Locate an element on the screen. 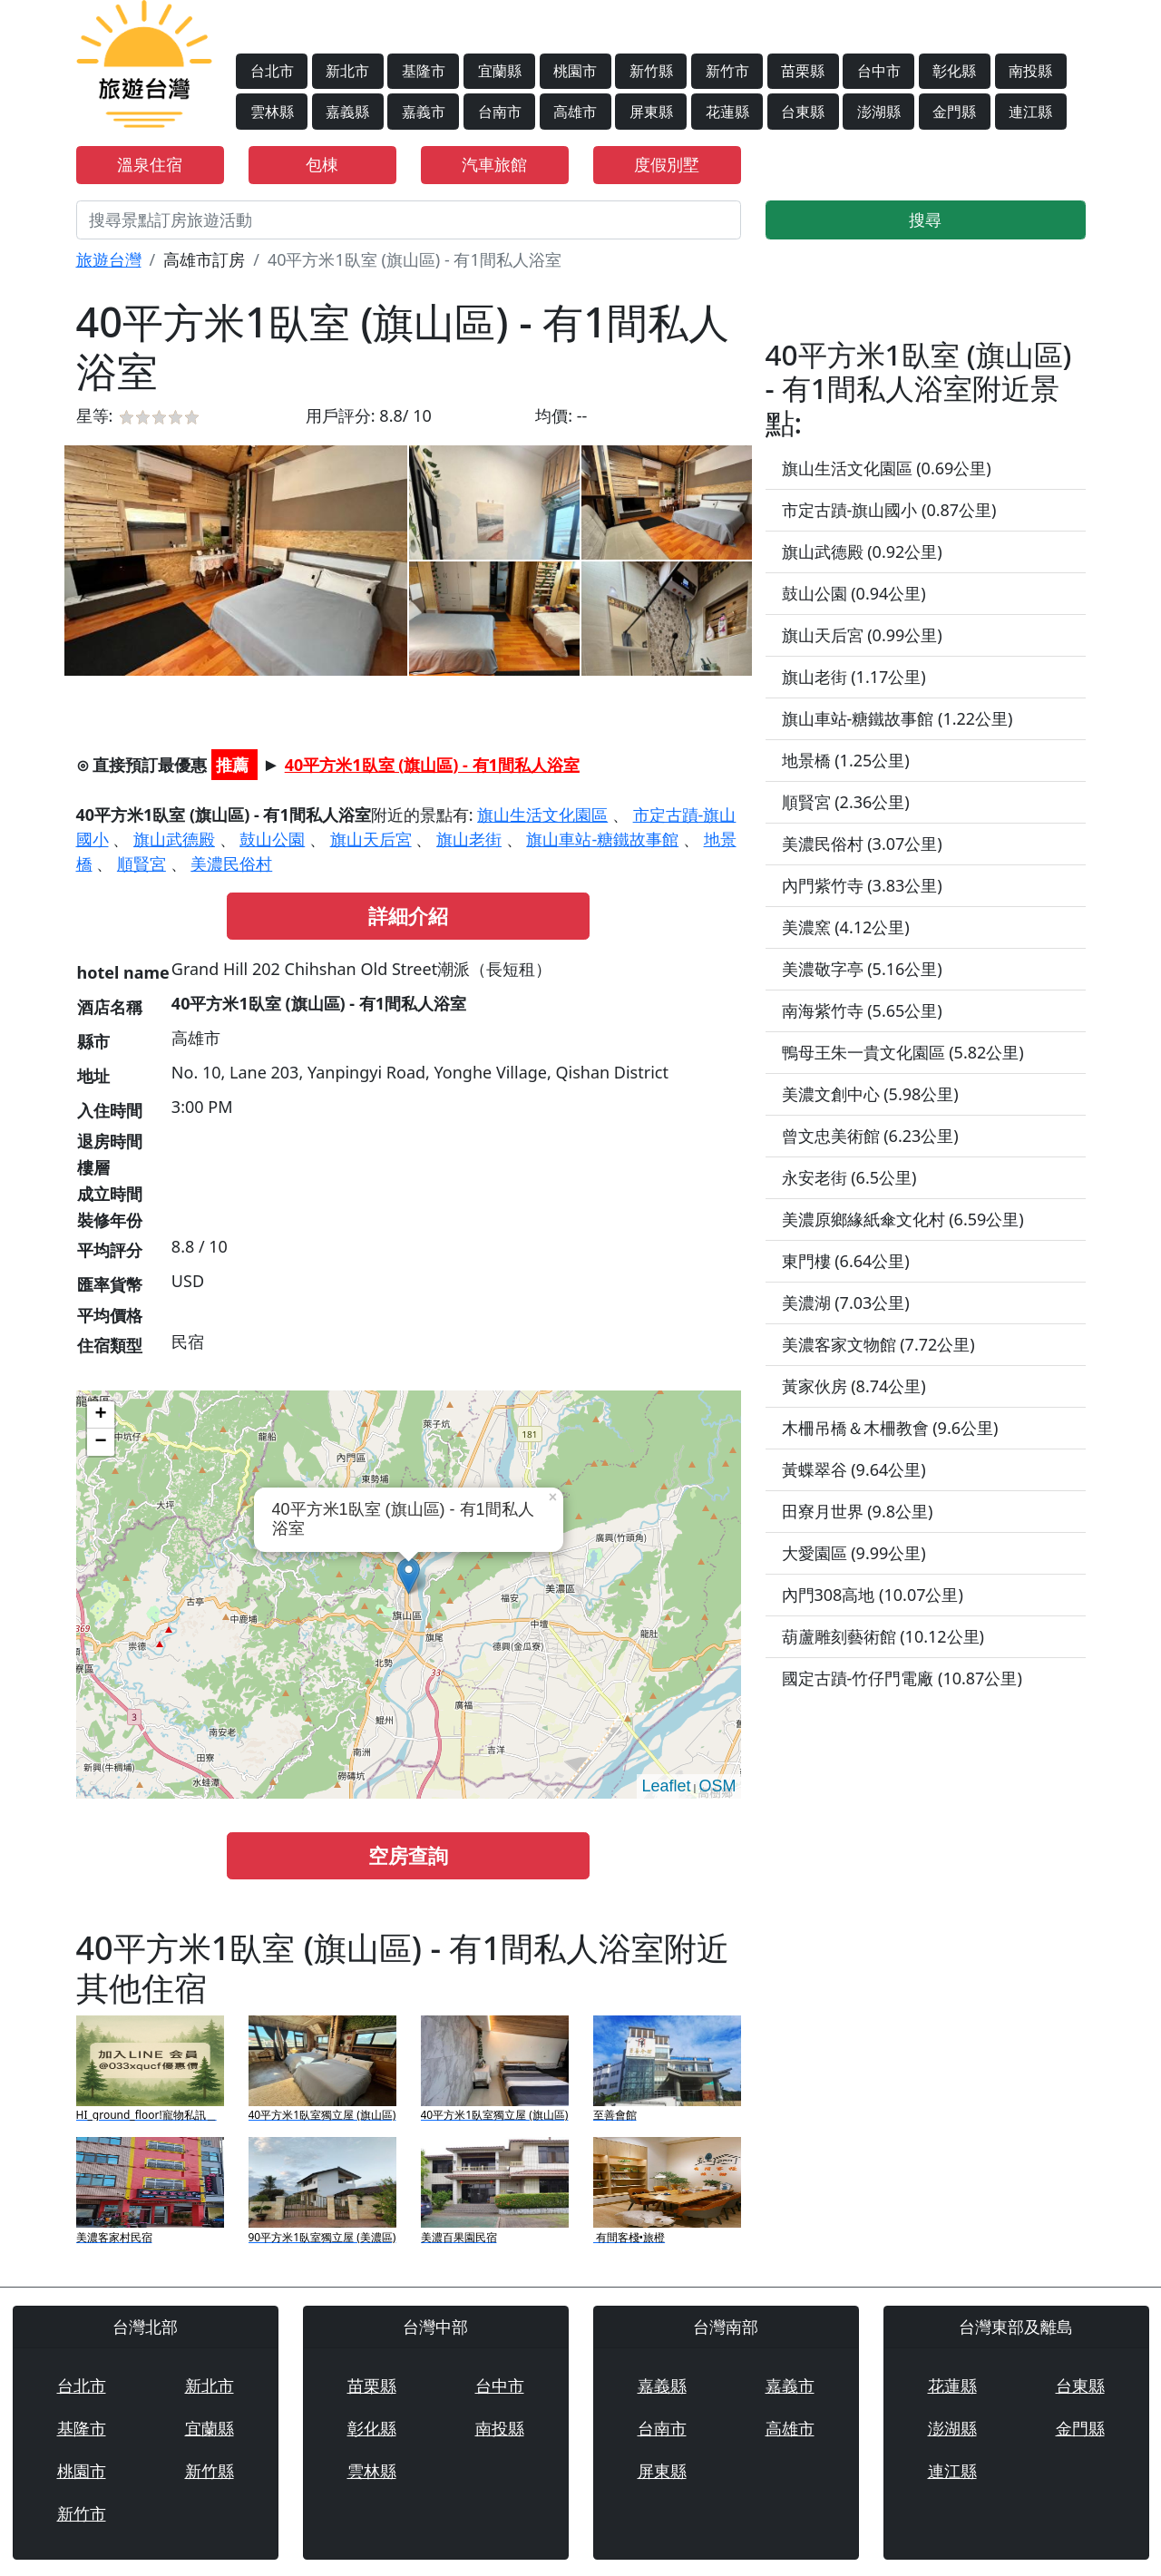  美濃民俗村 is located at coordinates (231, 863).